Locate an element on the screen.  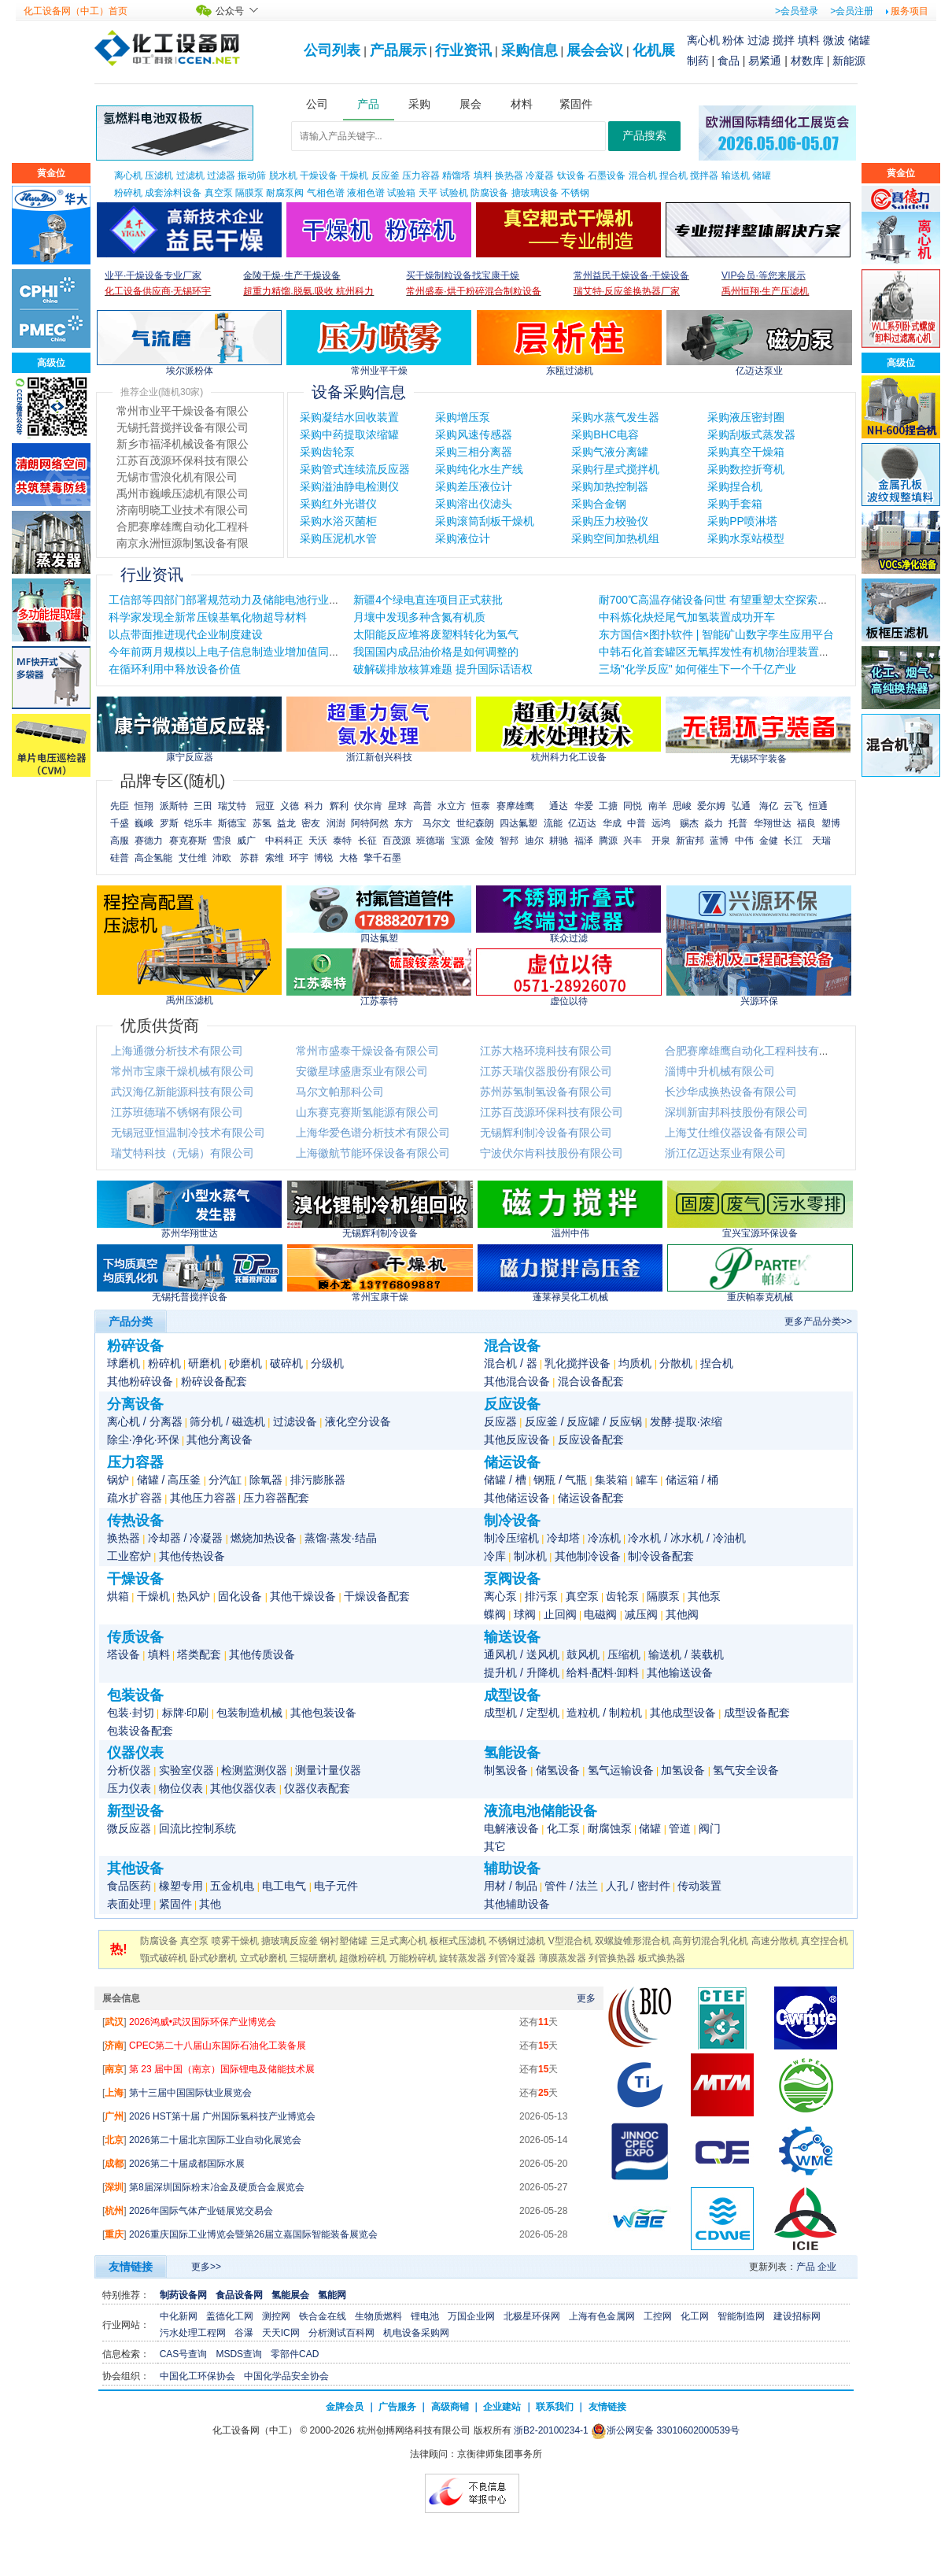
分级机 is located at coordinates (327, 1363).